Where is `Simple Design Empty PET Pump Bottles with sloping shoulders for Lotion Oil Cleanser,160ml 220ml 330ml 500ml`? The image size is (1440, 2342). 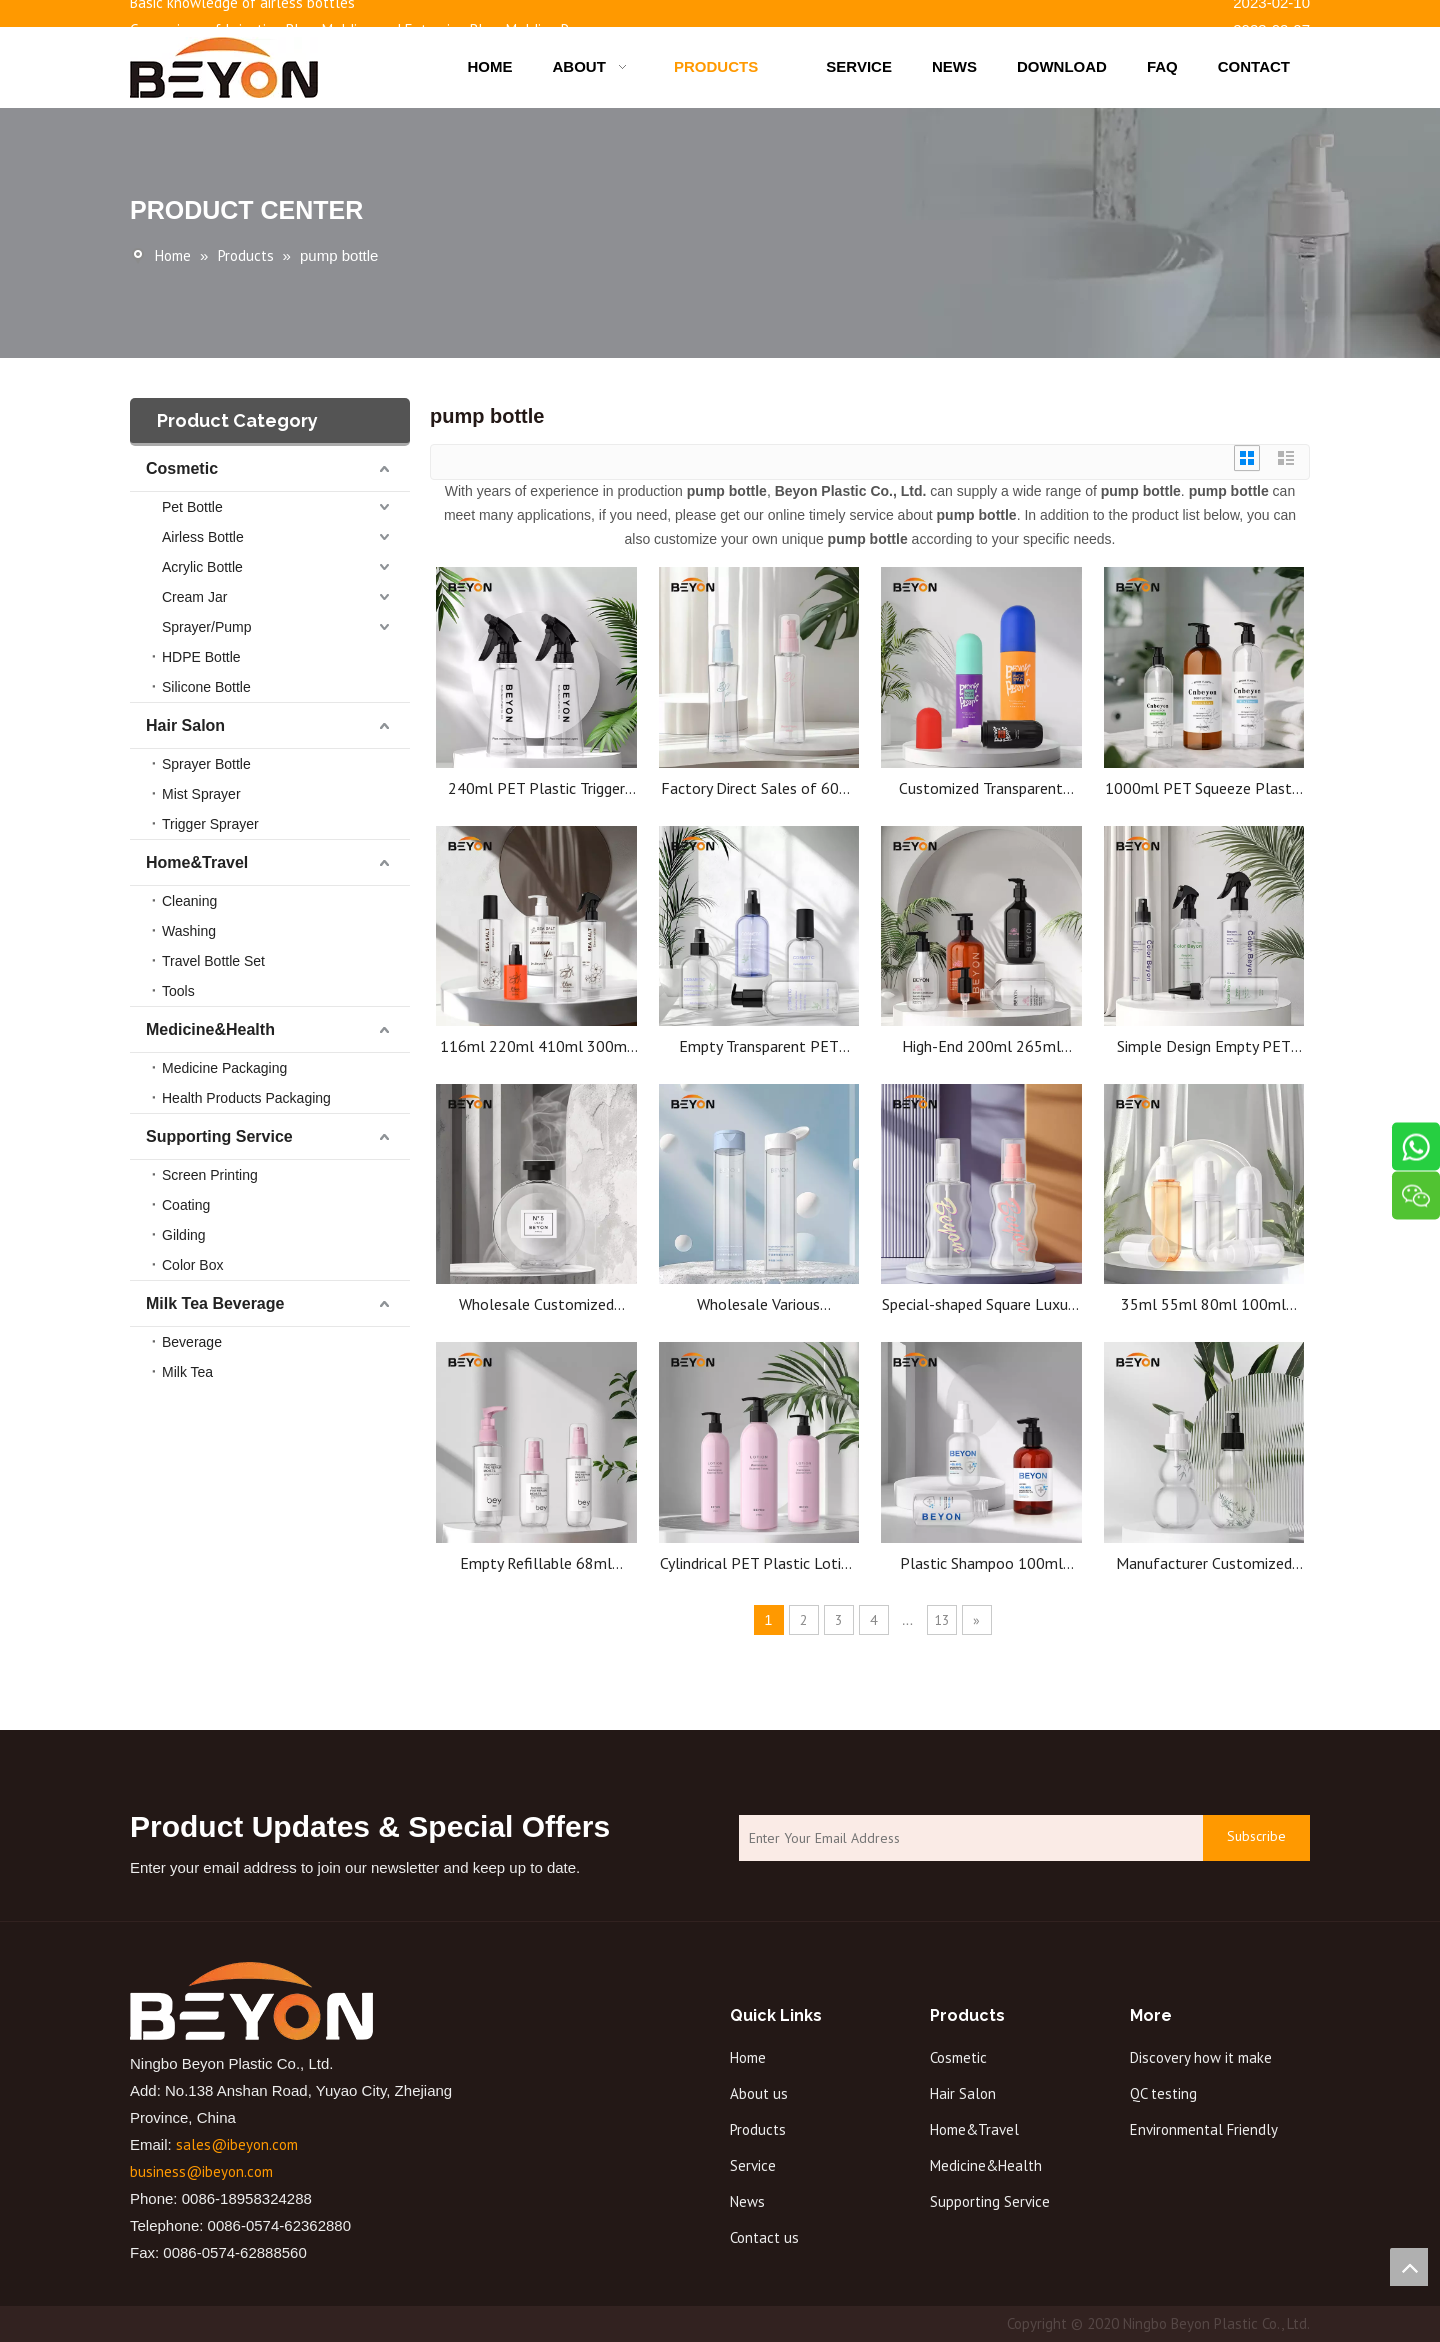
Simple Design Empty PET Pump Bottles with sloping shoulders for Lotion Oil Cleanser,160ml 220ml 330ml 500ml is located at coordinates (1203, 1046).